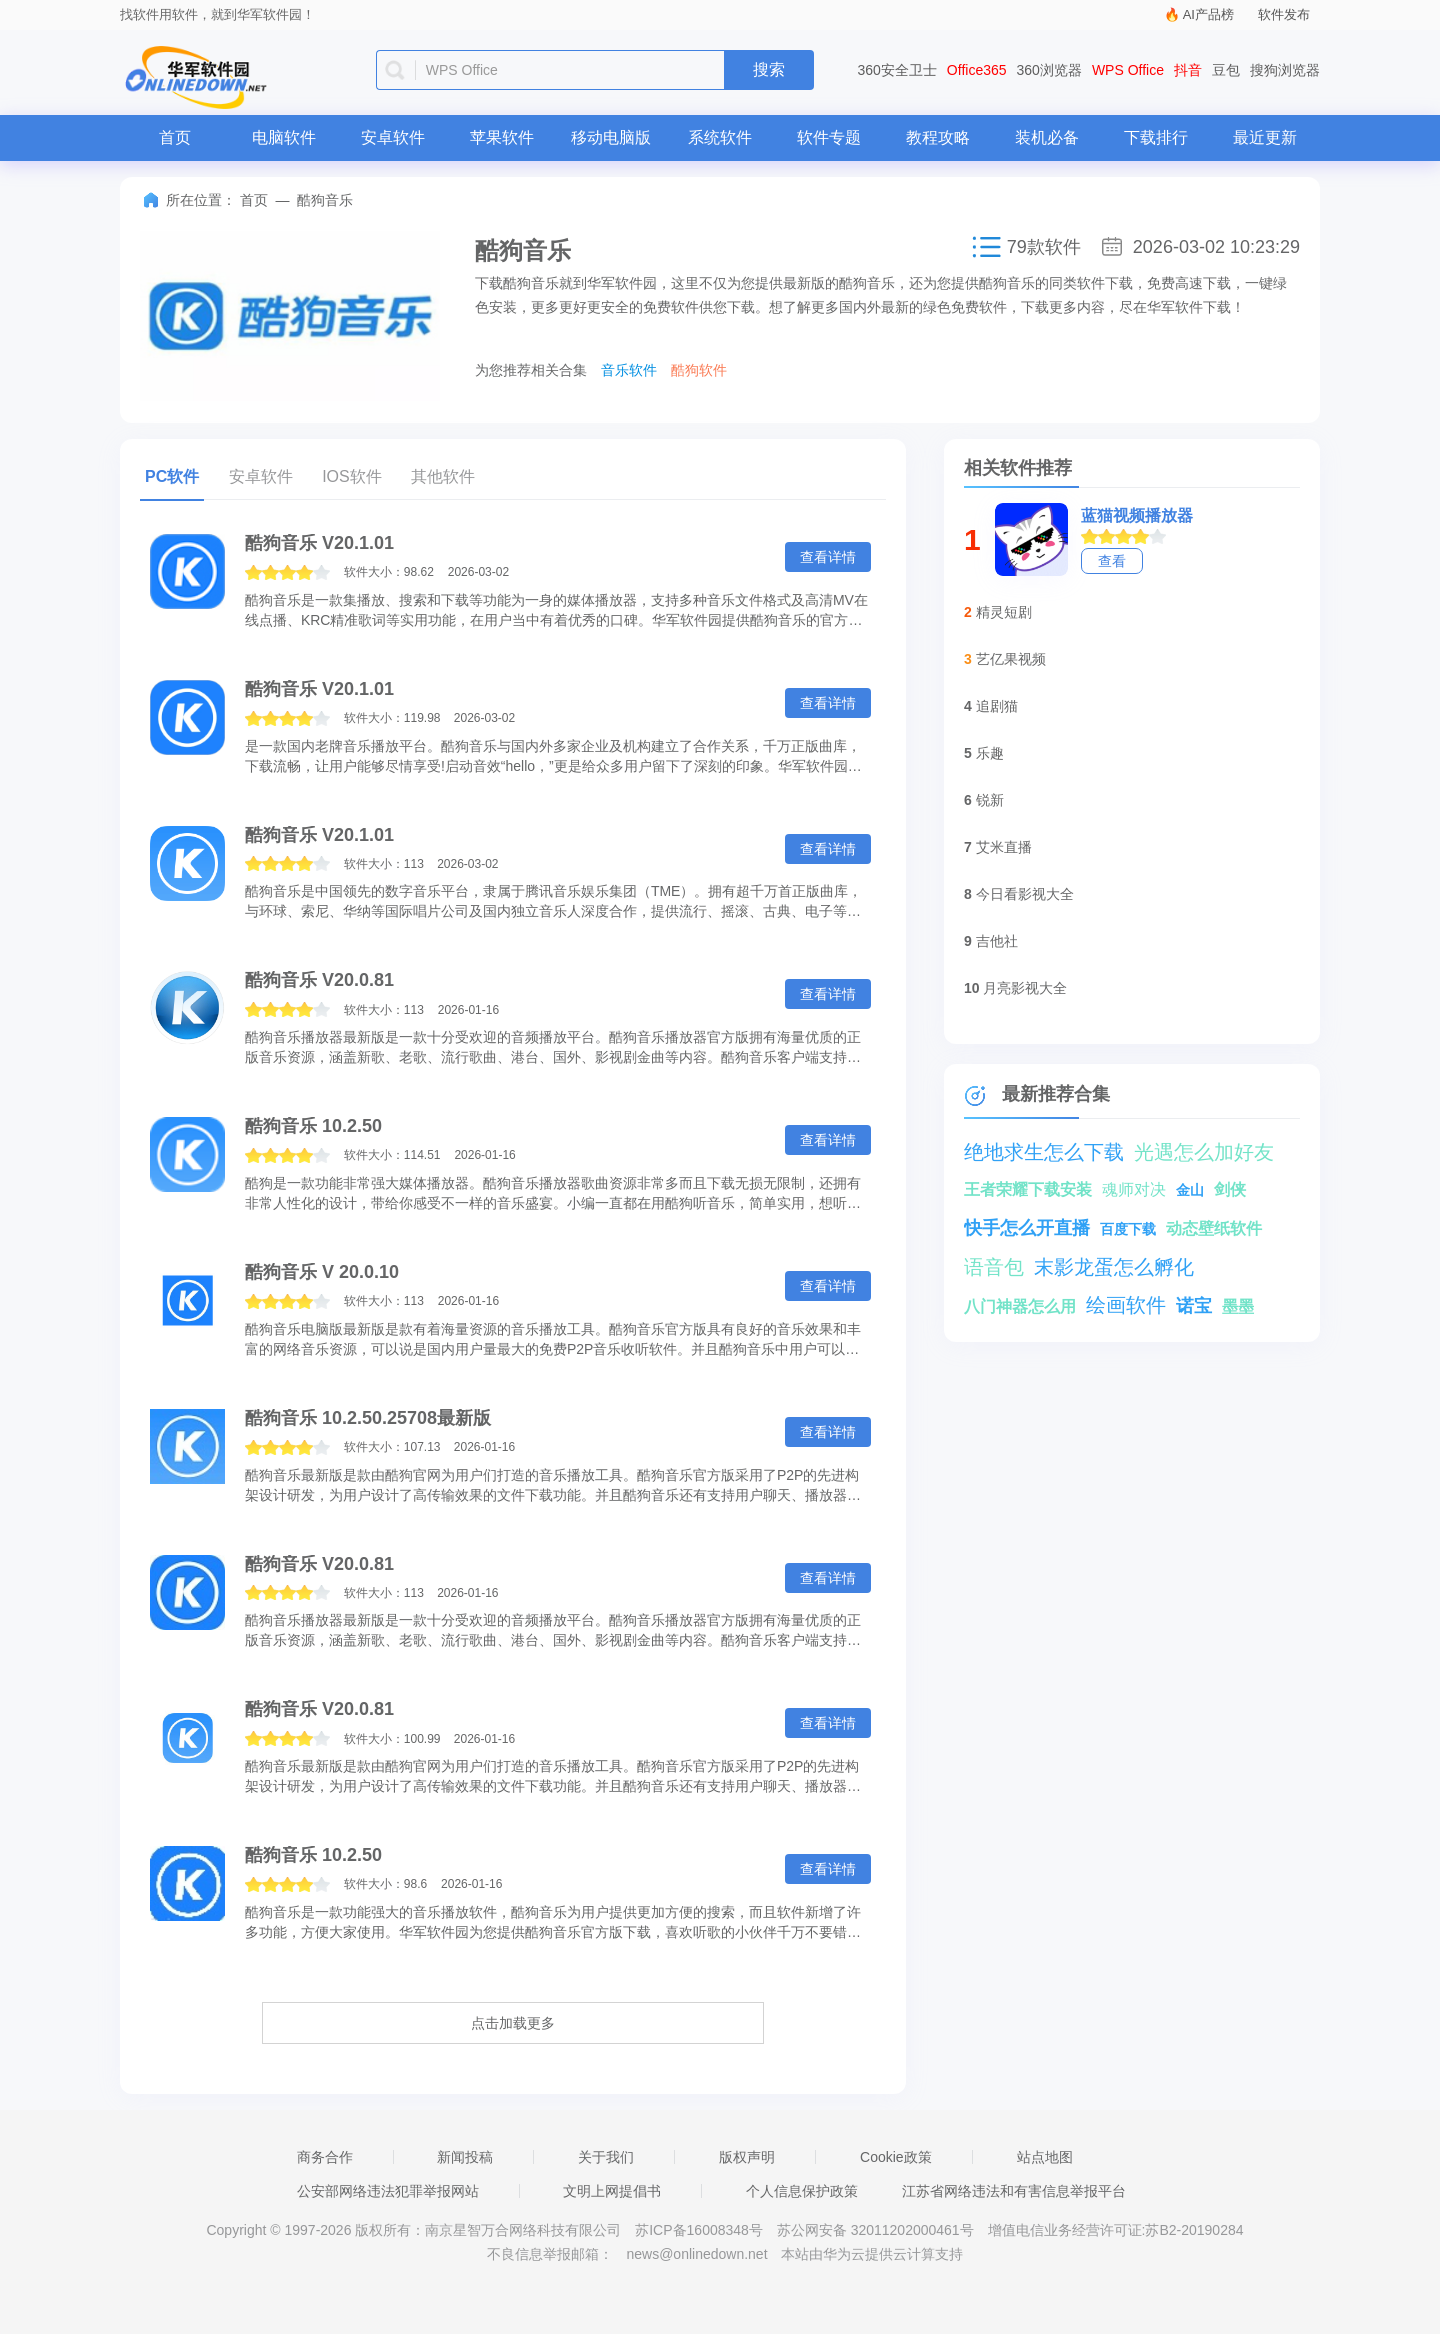 This screenshot has width=1440, height=2334. I want to click on 追剧猫, so click(997, 706).